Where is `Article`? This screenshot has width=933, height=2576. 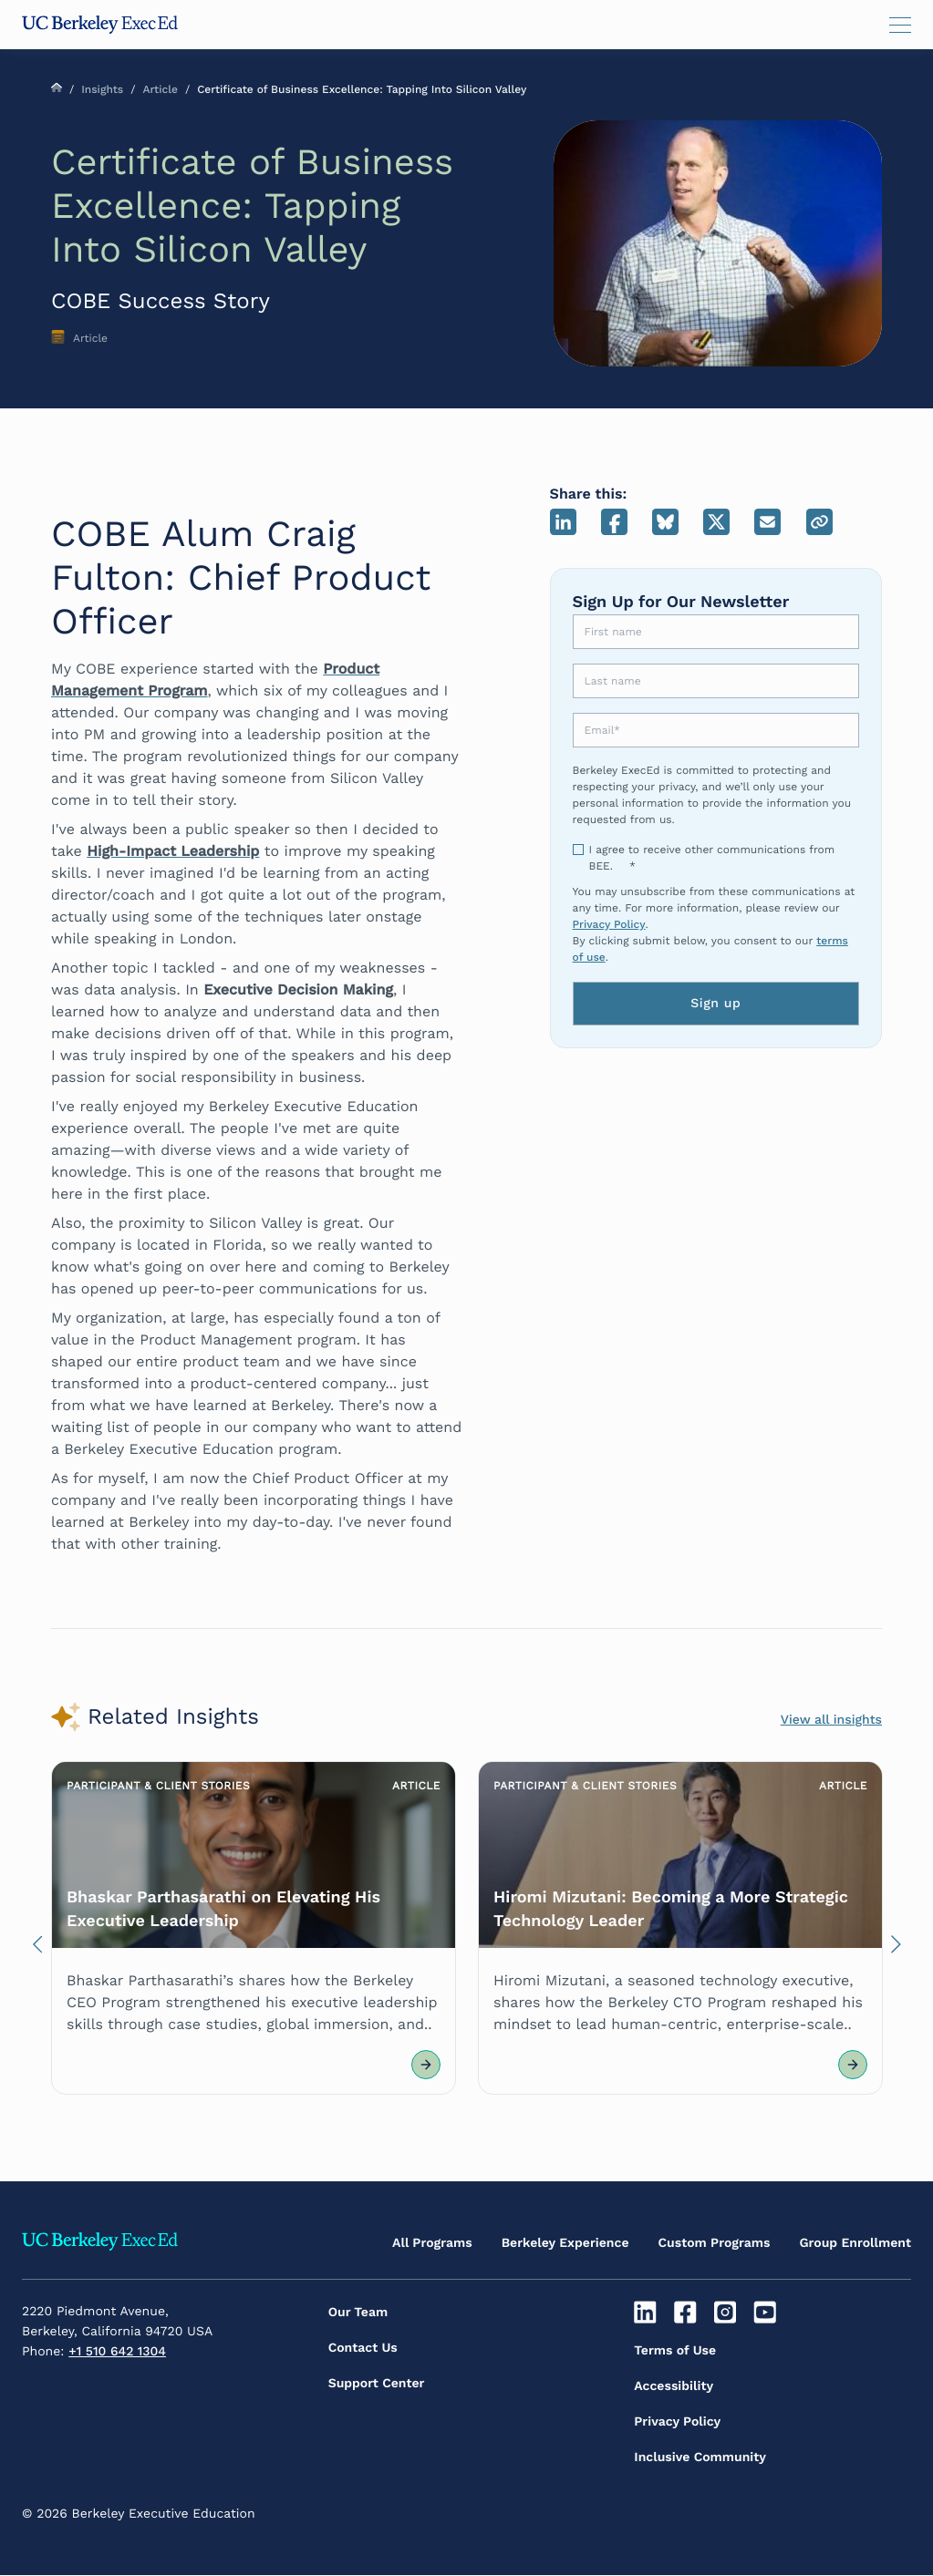
Article is located at coordinates (159, 89).